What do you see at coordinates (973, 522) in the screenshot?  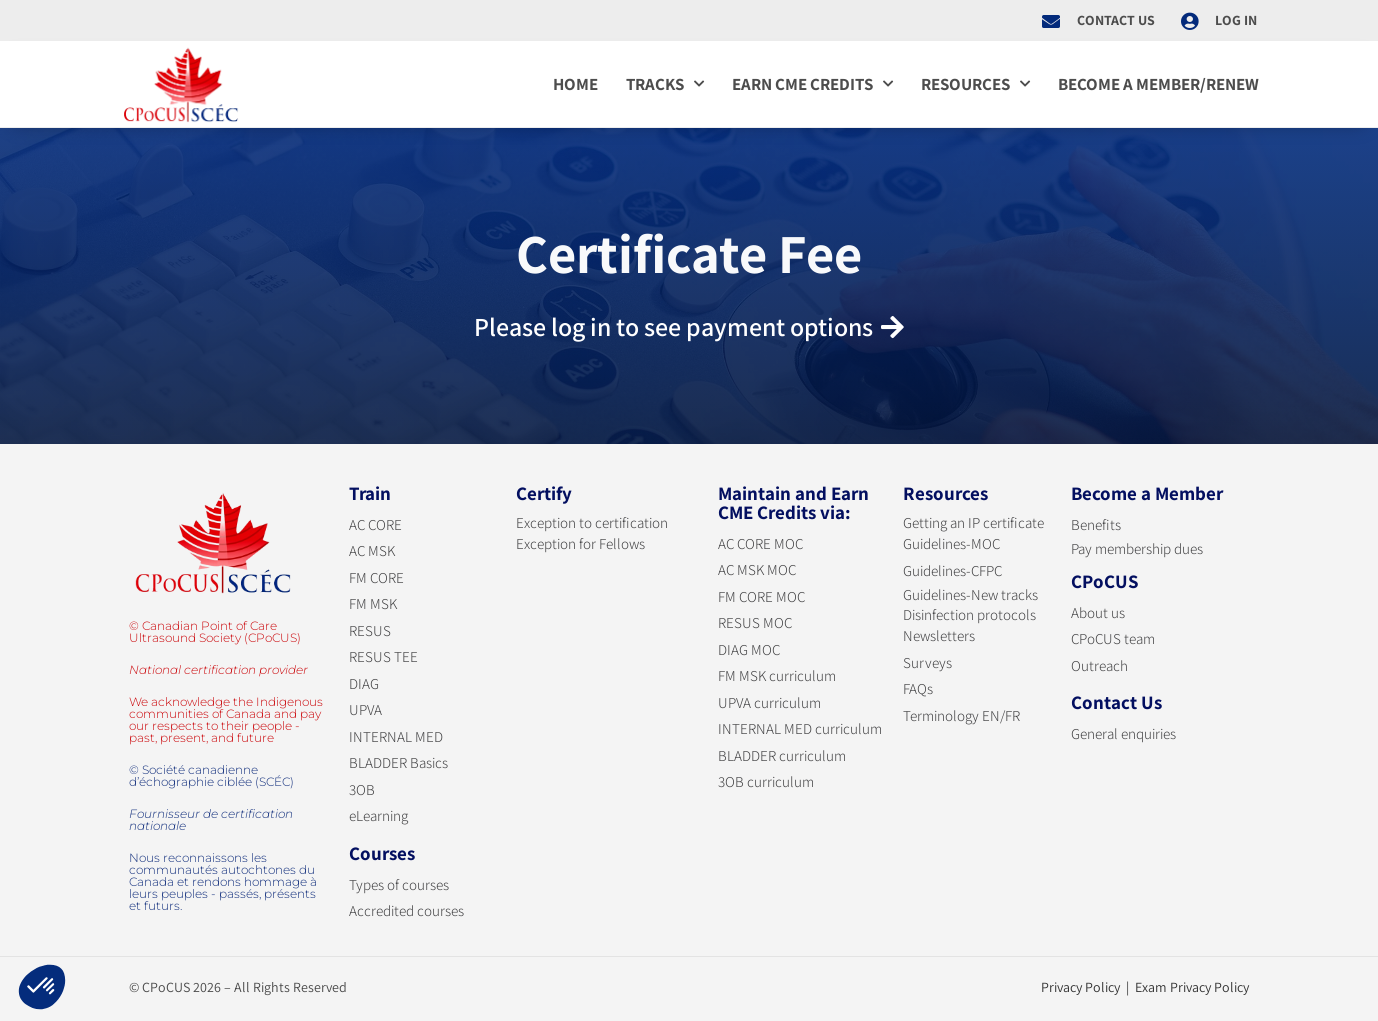 I see `Getting an IP certificate` at bounding box center [973, 522].